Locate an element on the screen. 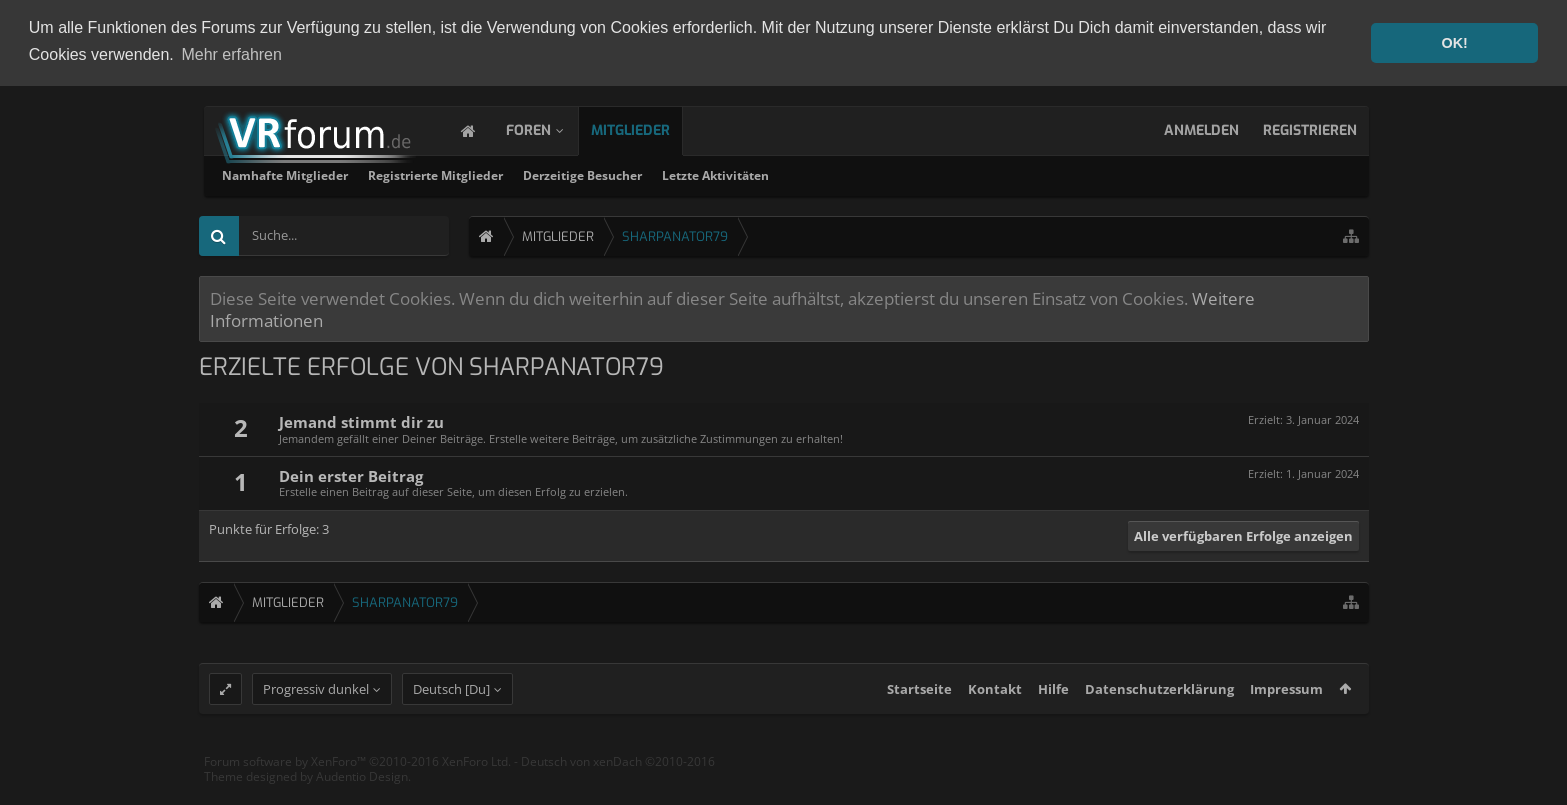 The image size is (1567, 805). Registrierte Mitglieder is located at coordinates (700, 173).